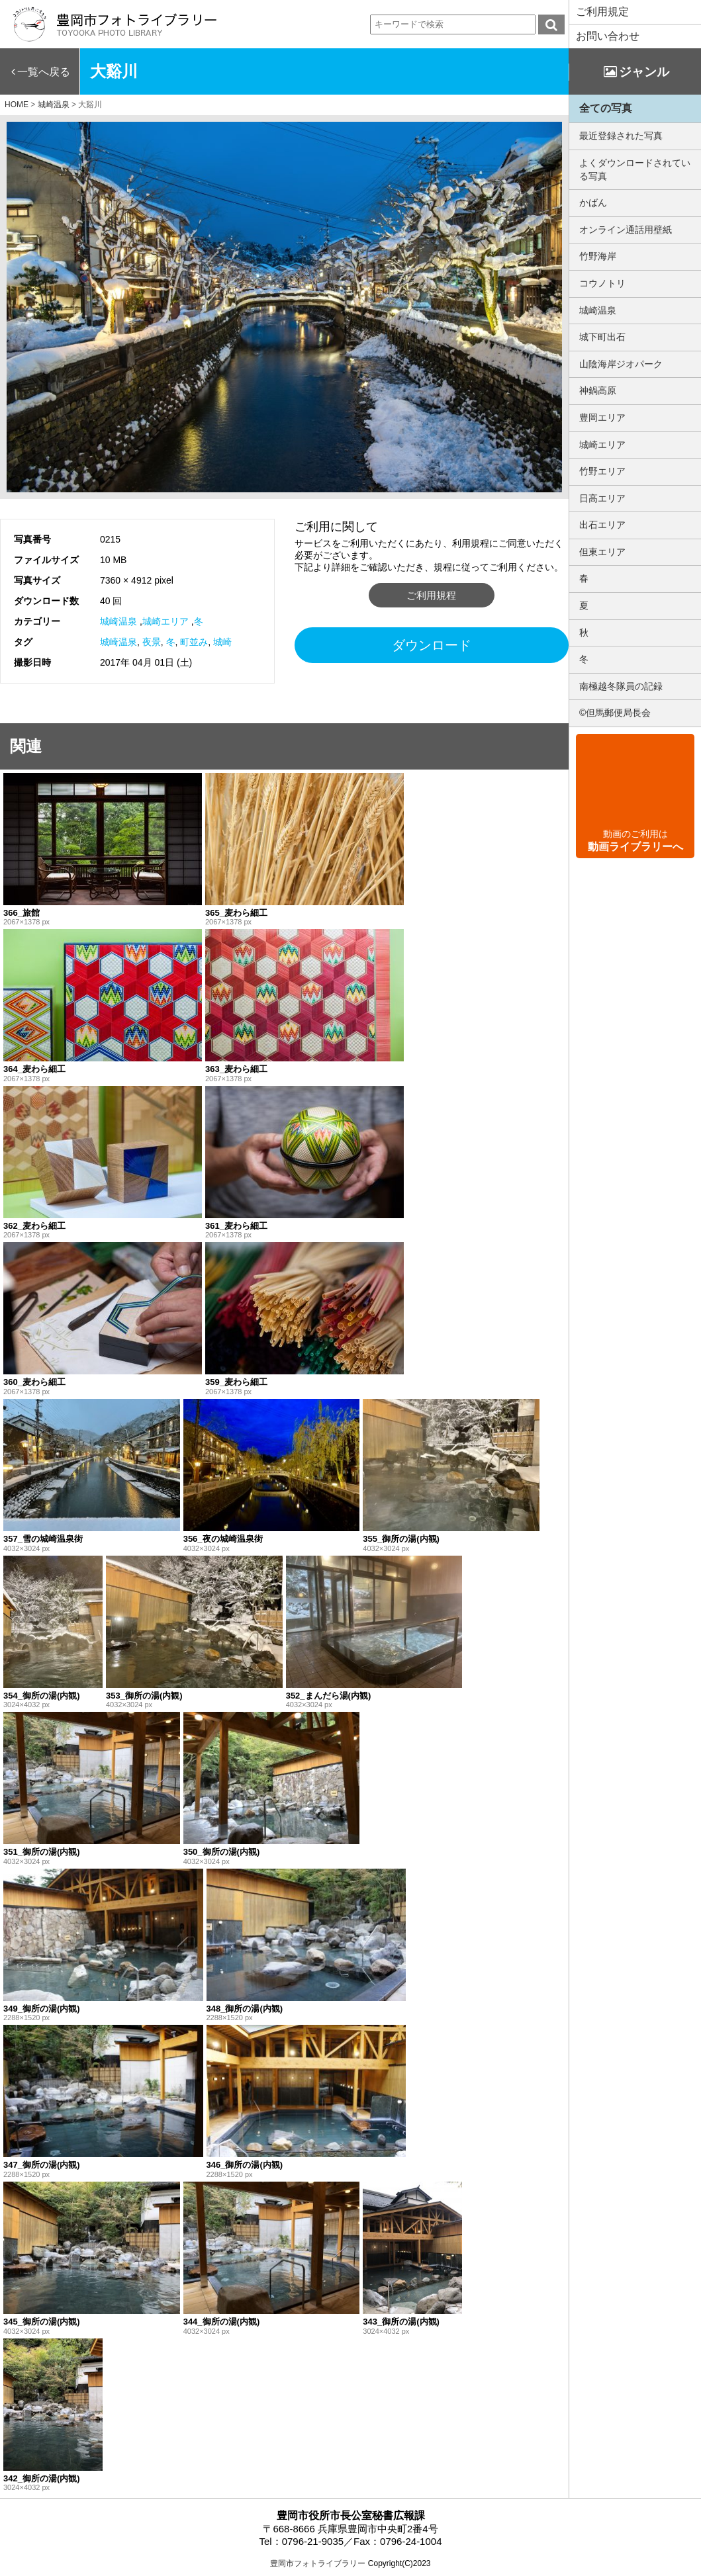 Image resolution: width=701 pixels, height=2576 pixels. Describe the element at coordinates (593, 202) in the screenshot. I see `かばん` at that location.